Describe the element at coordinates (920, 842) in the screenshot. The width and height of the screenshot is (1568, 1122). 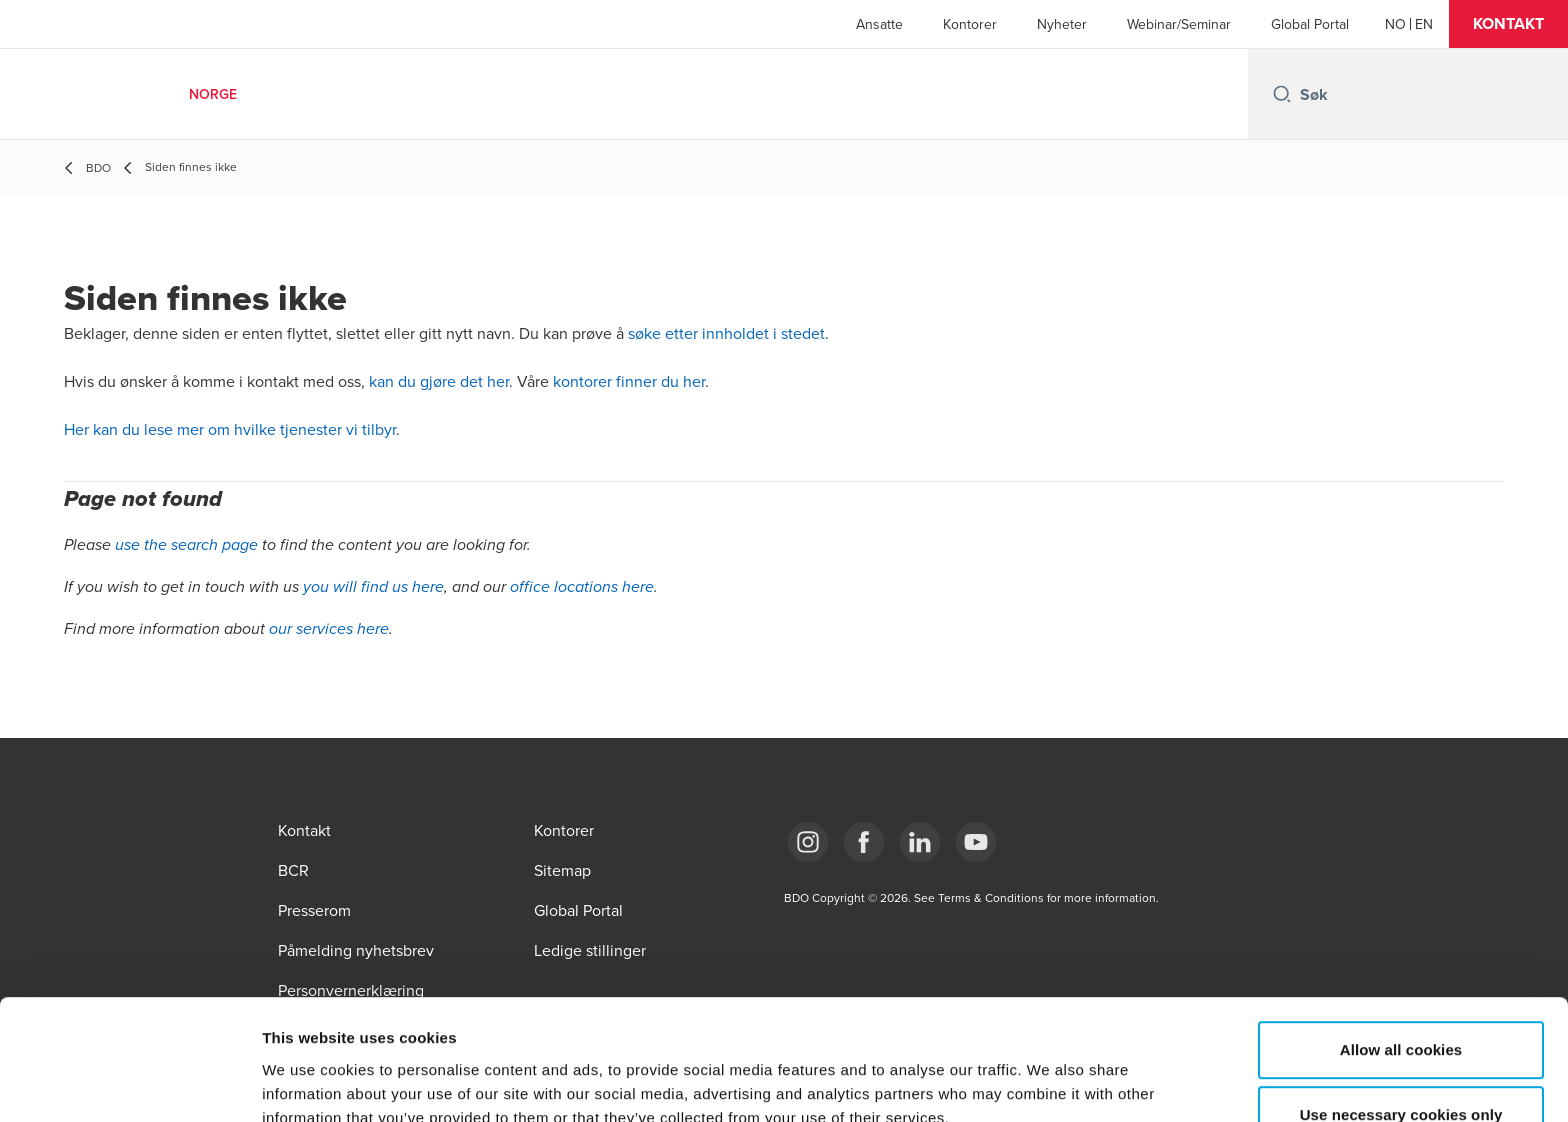
I see `[Link LinkedIn]` at that location.